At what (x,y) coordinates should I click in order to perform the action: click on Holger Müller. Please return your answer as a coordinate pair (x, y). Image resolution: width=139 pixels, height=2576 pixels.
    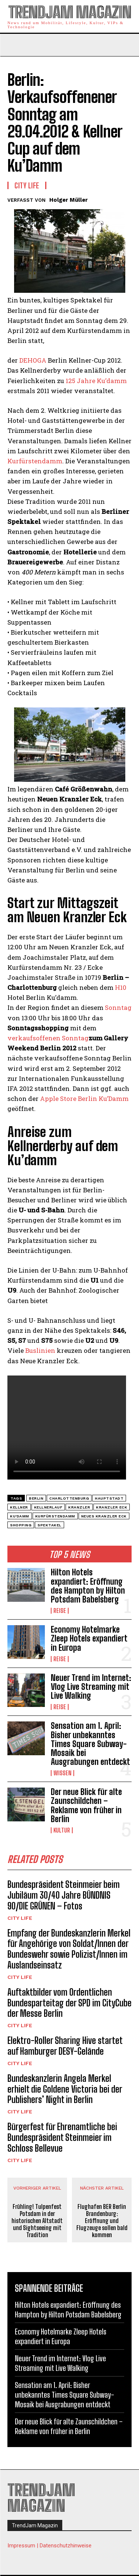
    Looking at the image, I should click on (68, 200).